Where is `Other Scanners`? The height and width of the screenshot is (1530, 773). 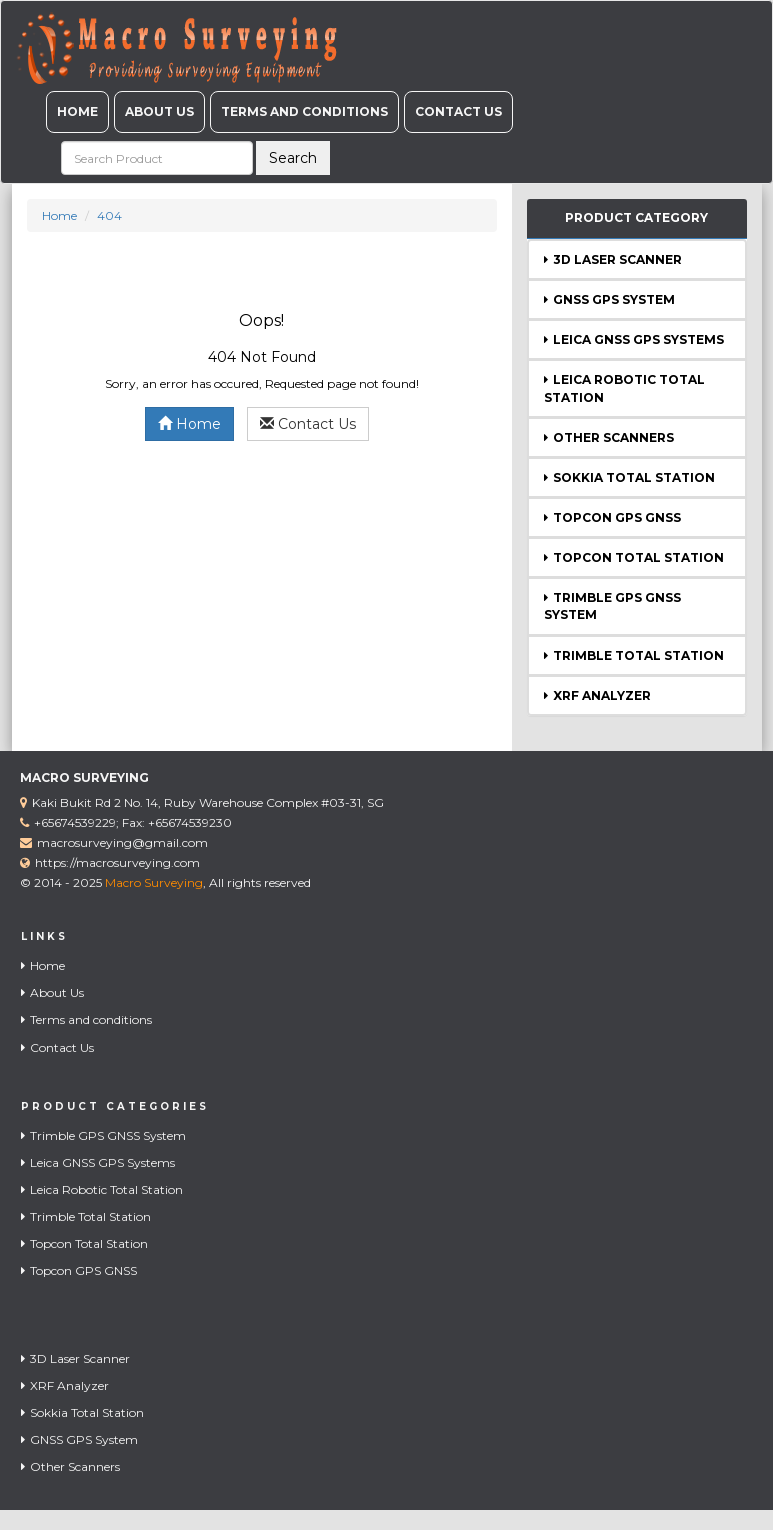 Other Scanners is located at coordinates (609, 437).